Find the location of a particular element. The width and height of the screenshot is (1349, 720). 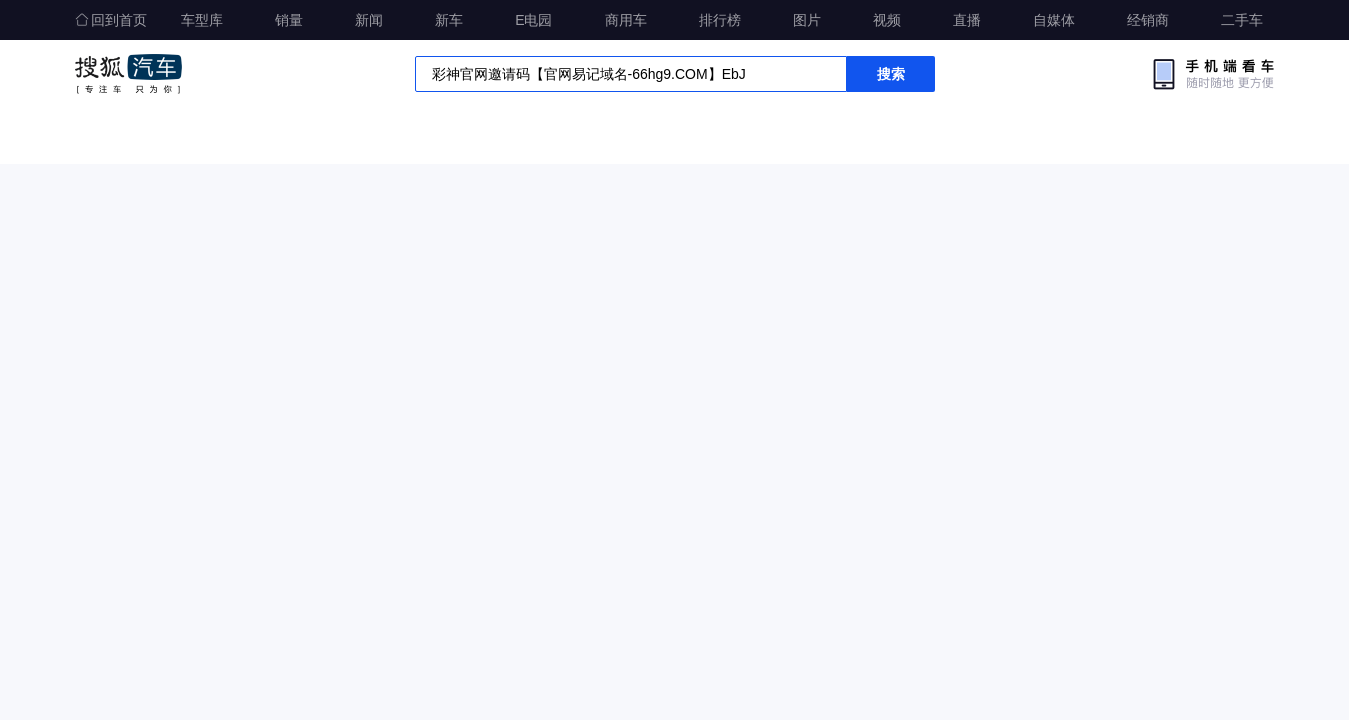

回到首页 is located at coordinates (111, 20).